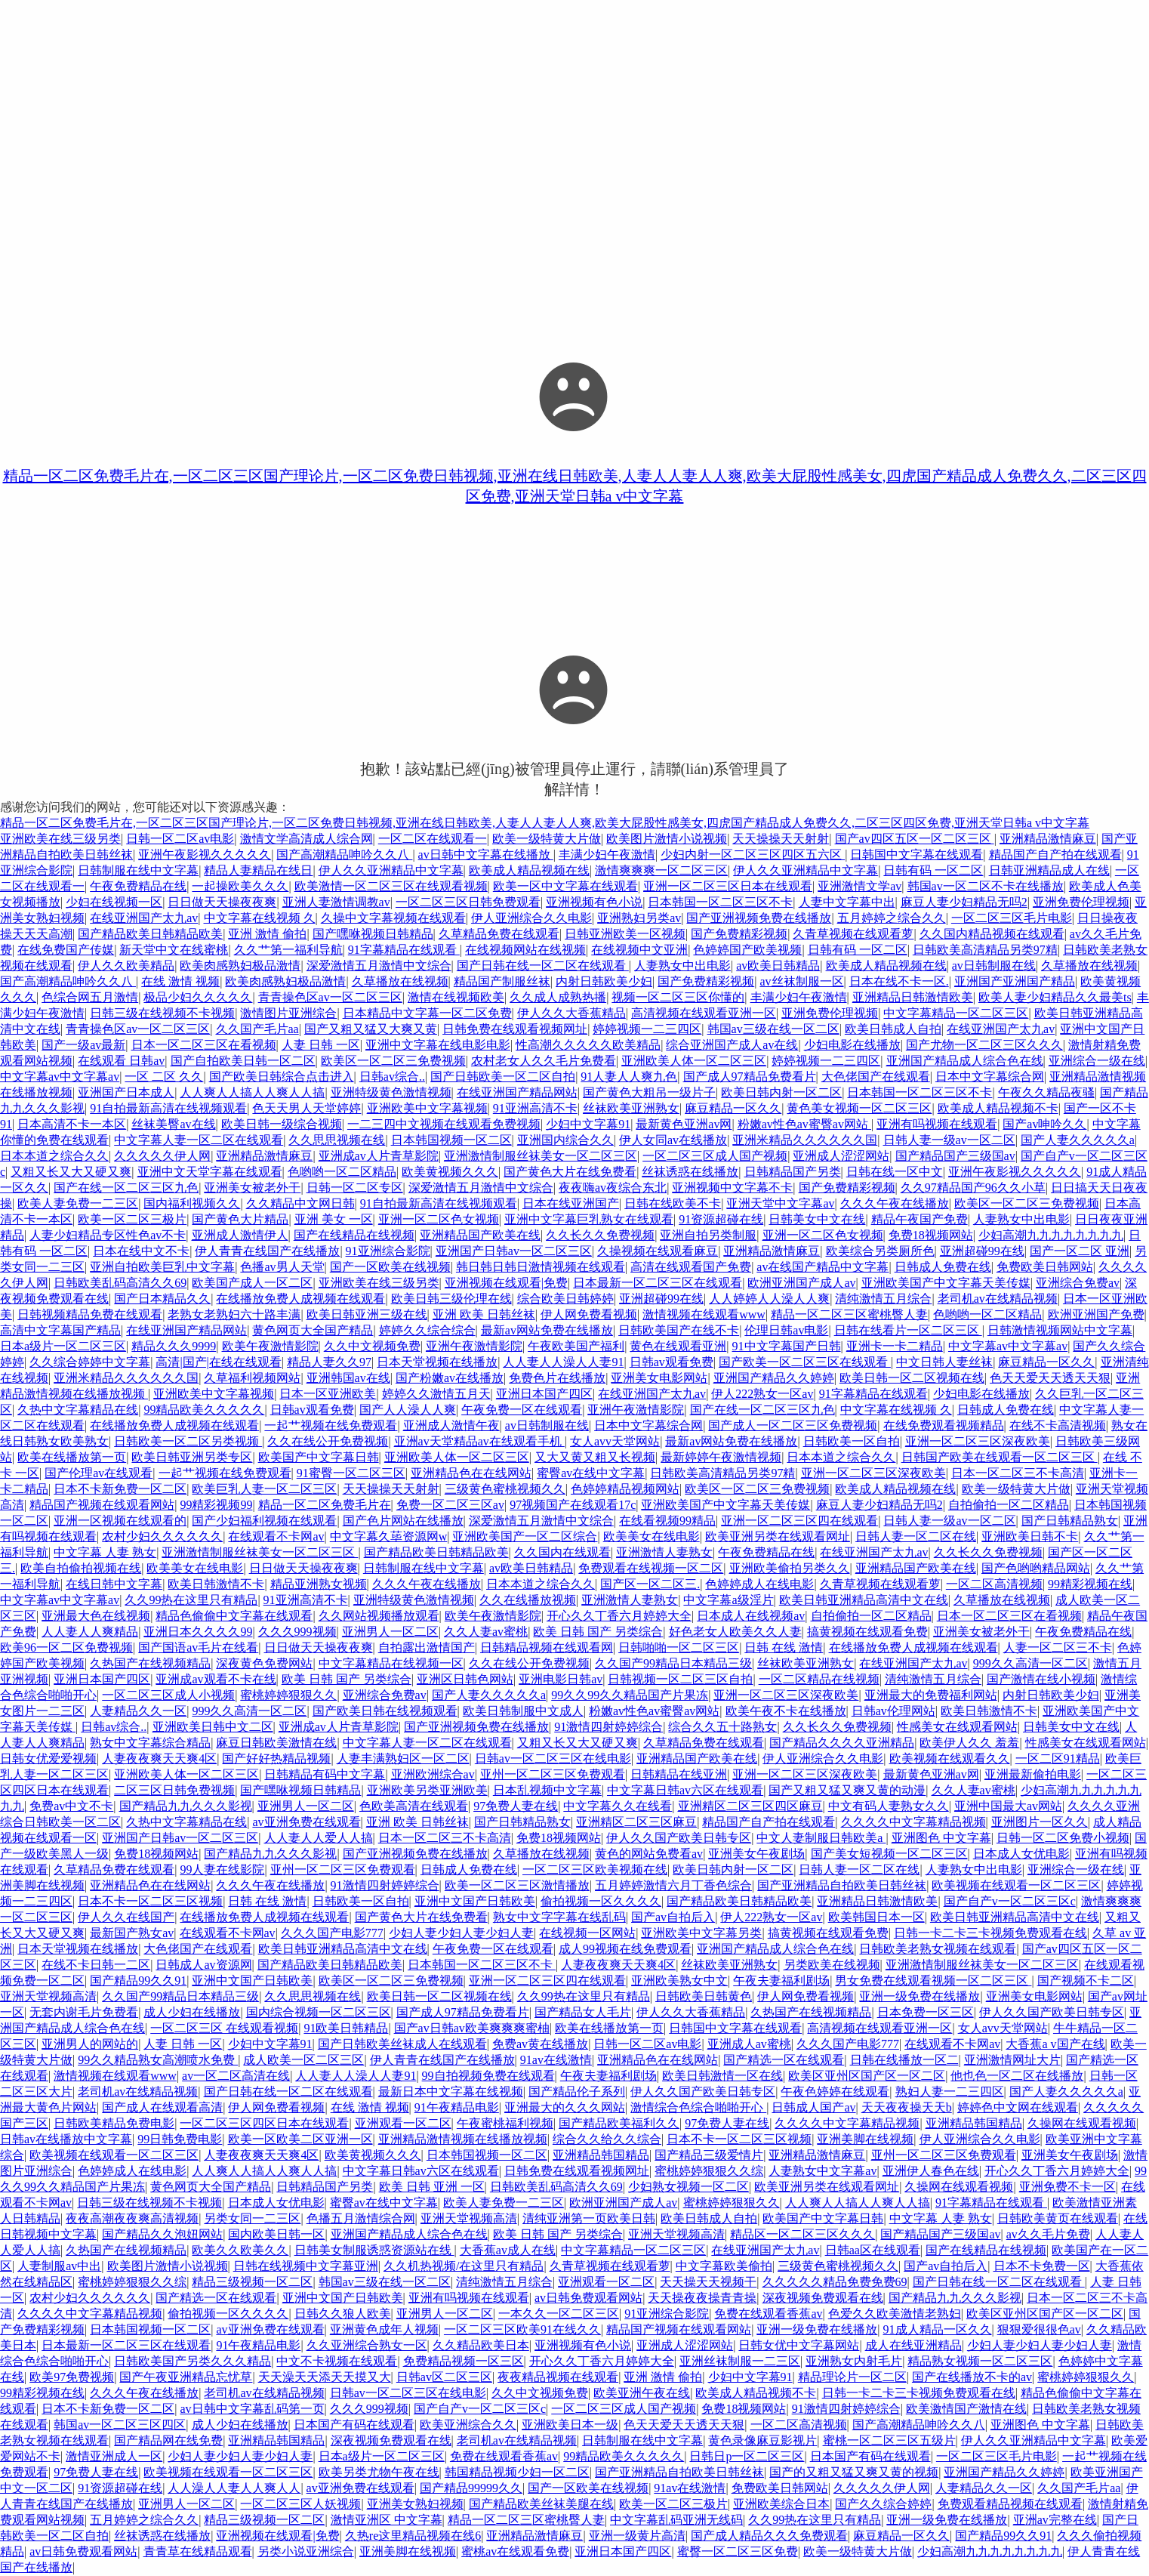  Describe the element at coordinates (505, 2123) in the screenshot. I see `午夜蜜桃福利视频` at that location.